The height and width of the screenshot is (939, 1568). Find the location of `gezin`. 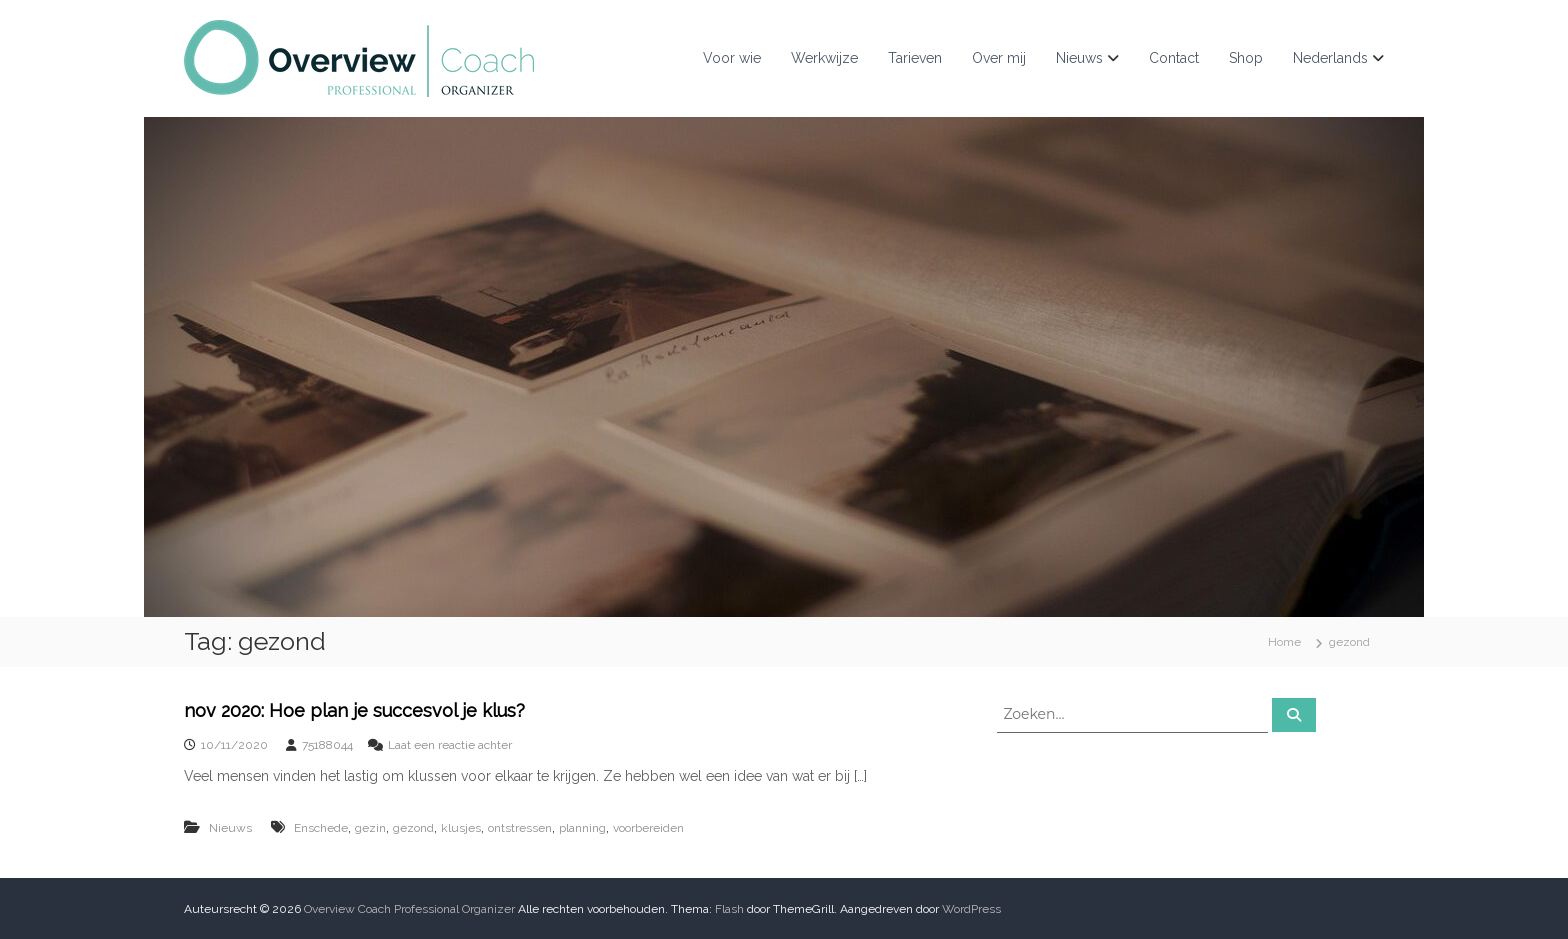

gezin is located at coordinates (370, 828).